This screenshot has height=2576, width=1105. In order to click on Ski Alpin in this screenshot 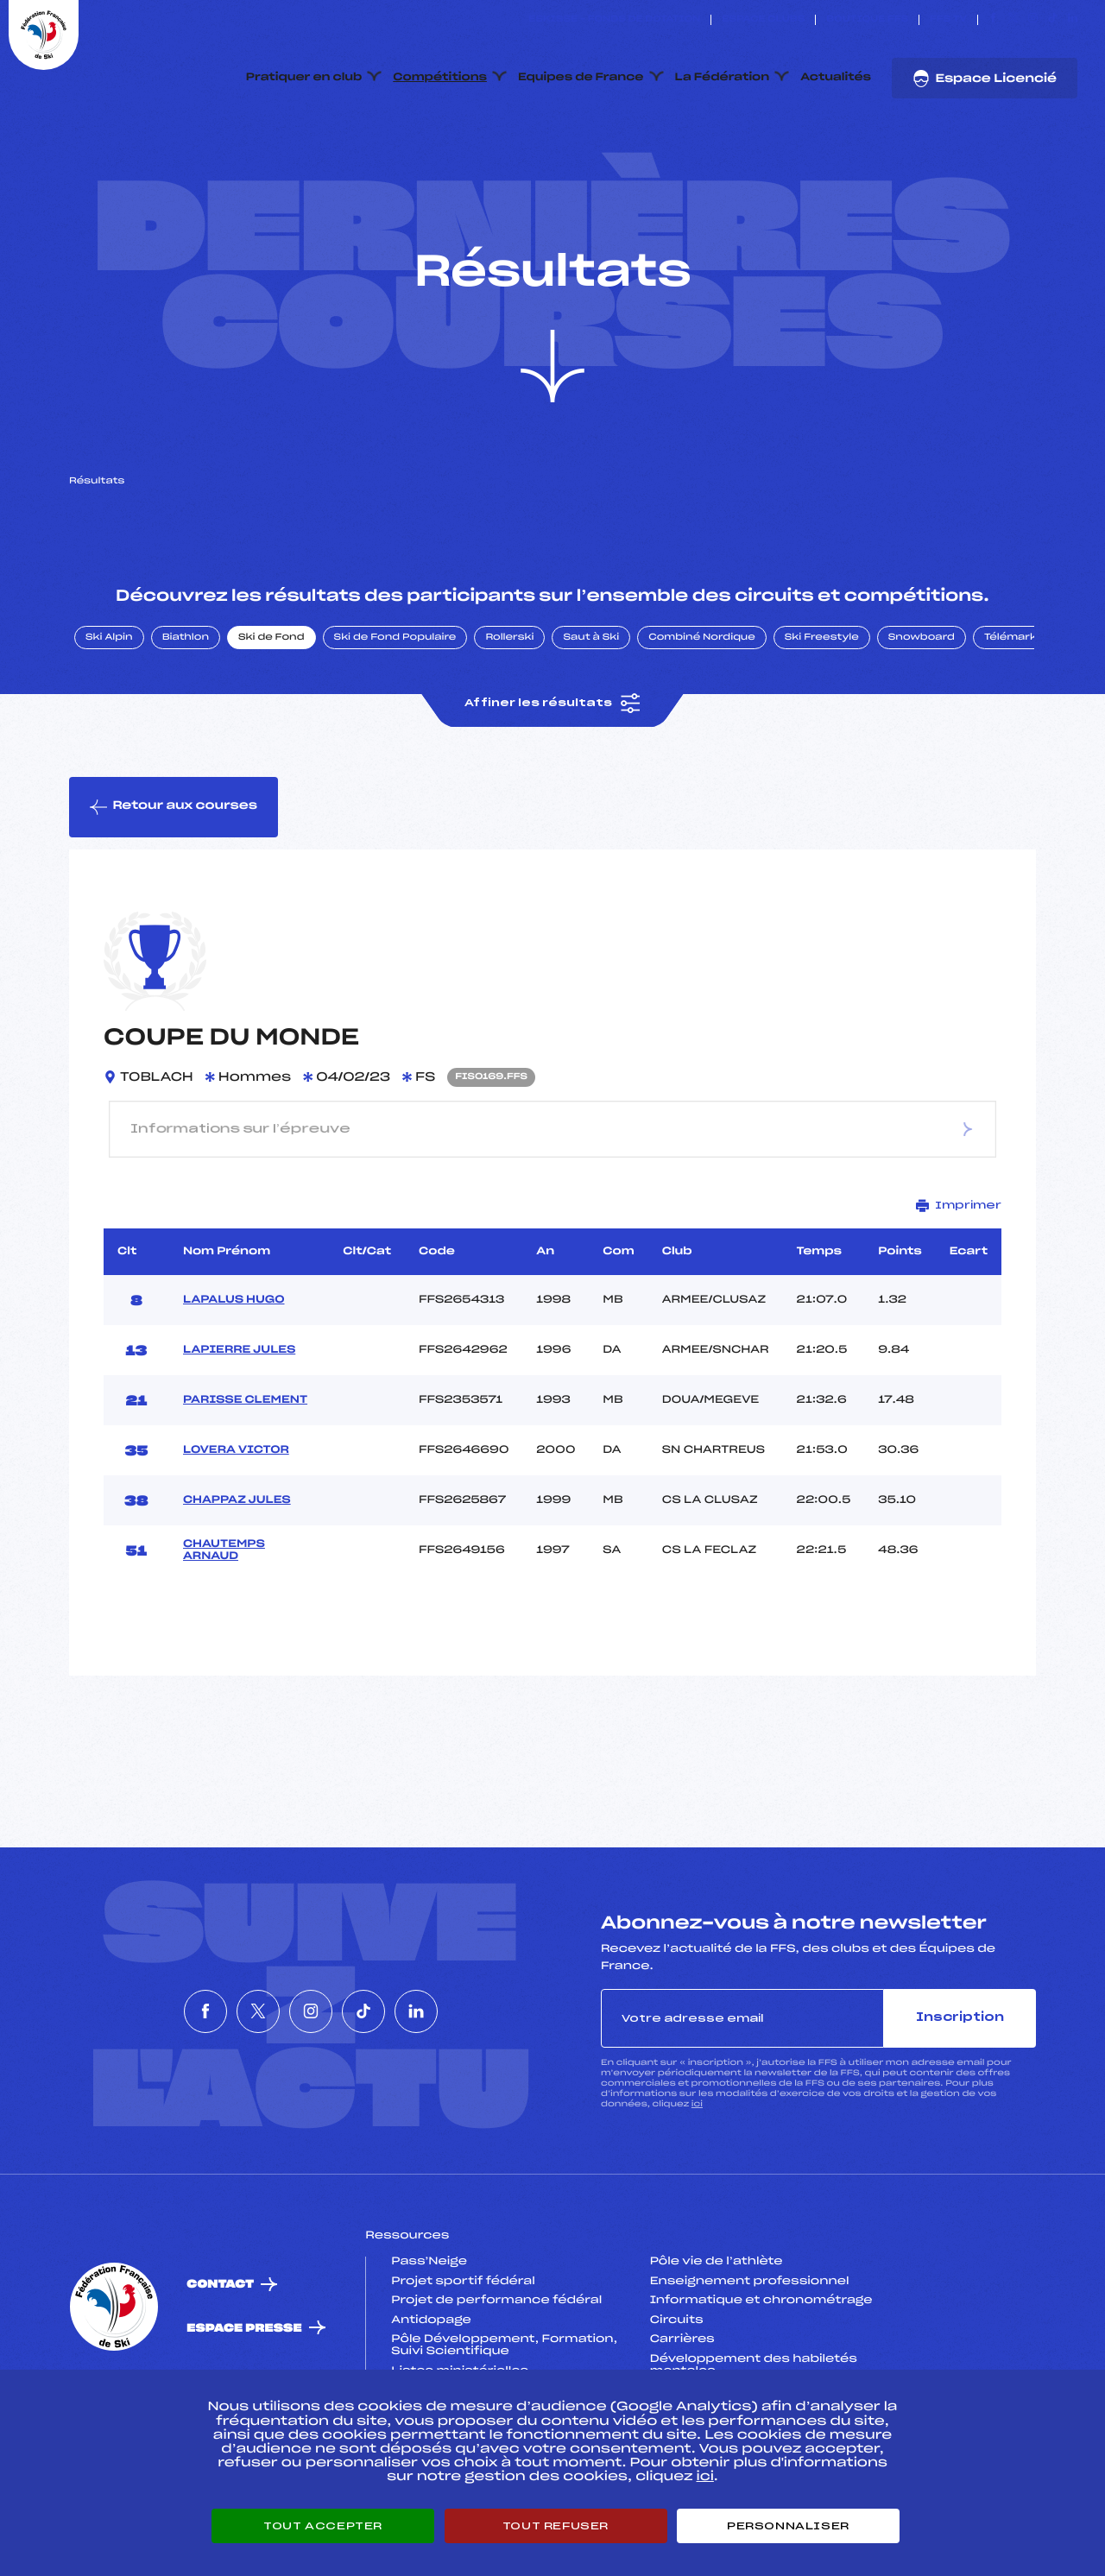, I will do `click(109, 719)`.